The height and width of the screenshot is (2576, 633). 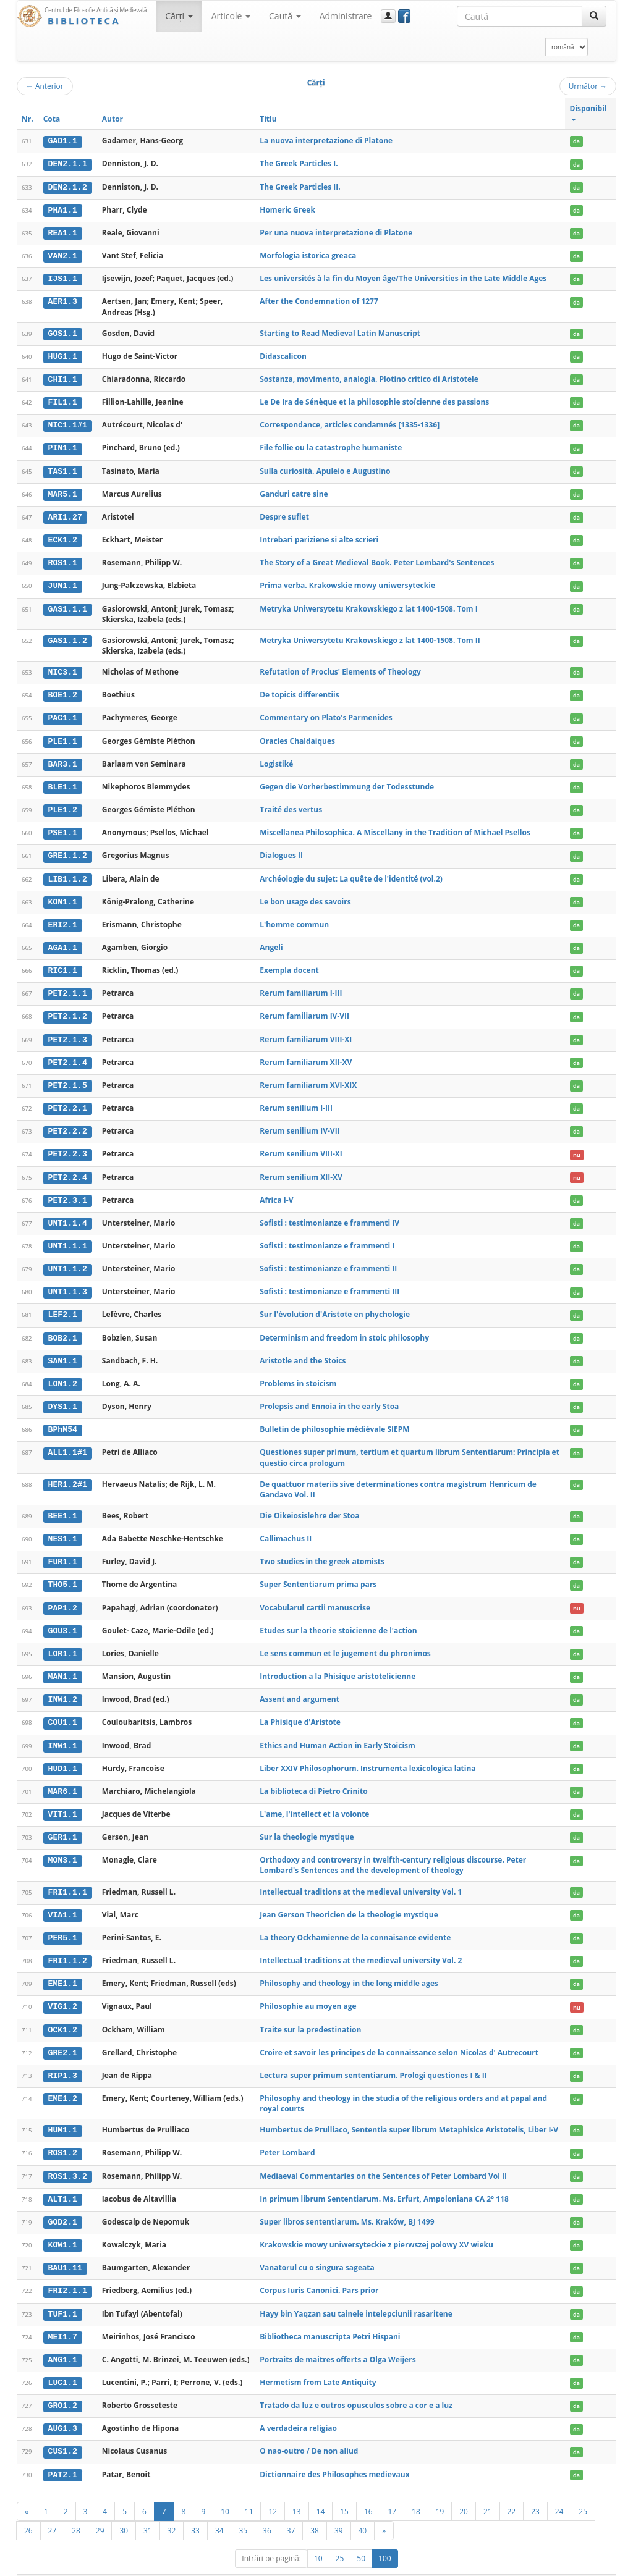 What do you see at coordinates (178, 16) in the screenshot?
I see `Cărţi [button]` at bounding box center [178, 16].